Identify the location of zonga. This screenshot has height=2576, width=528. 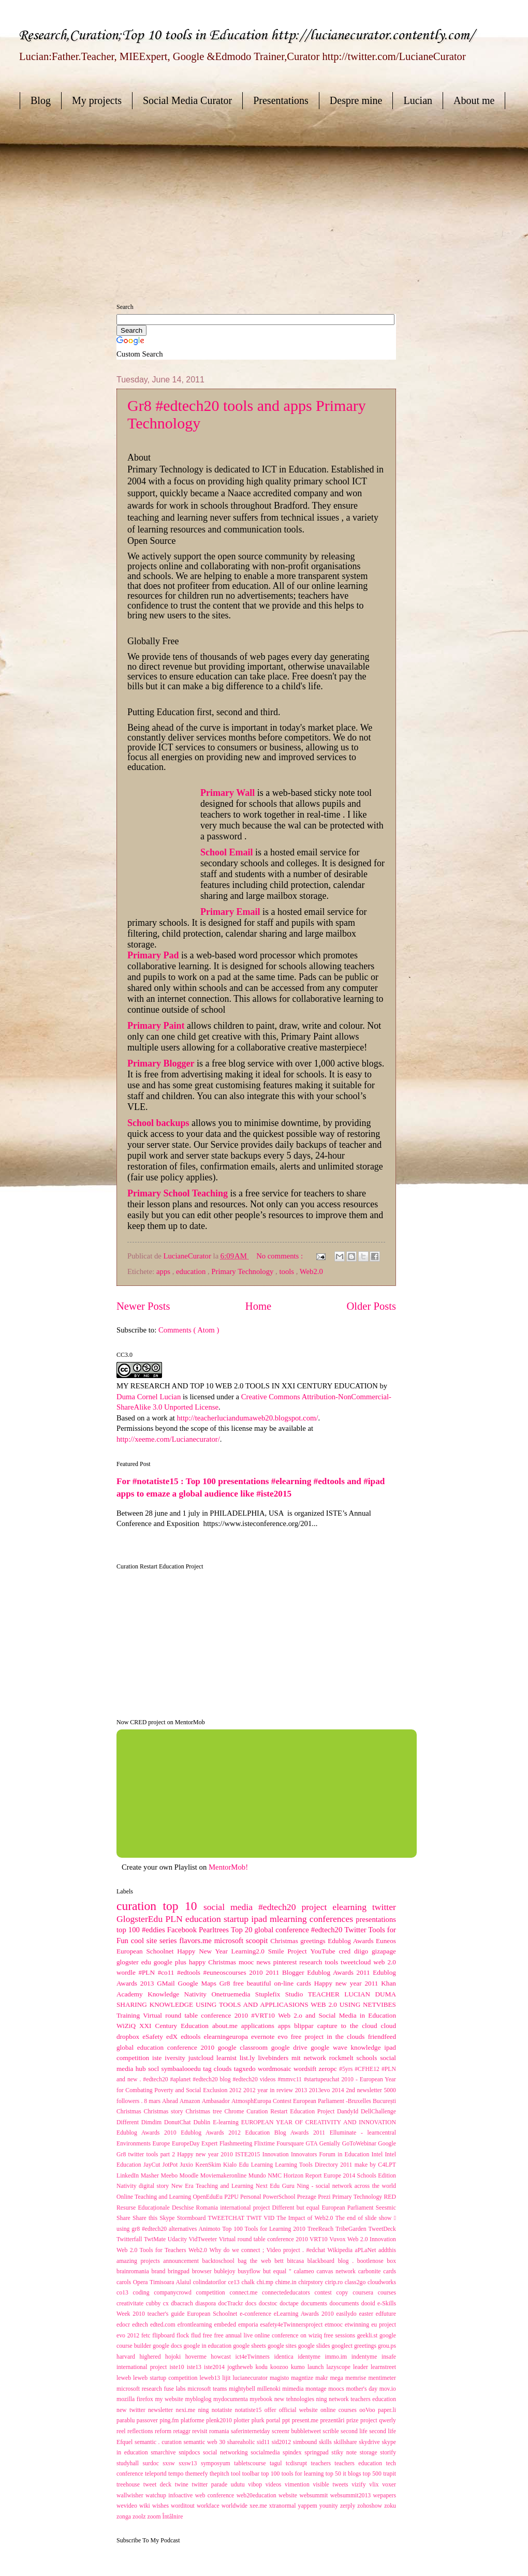
(124, 2516).